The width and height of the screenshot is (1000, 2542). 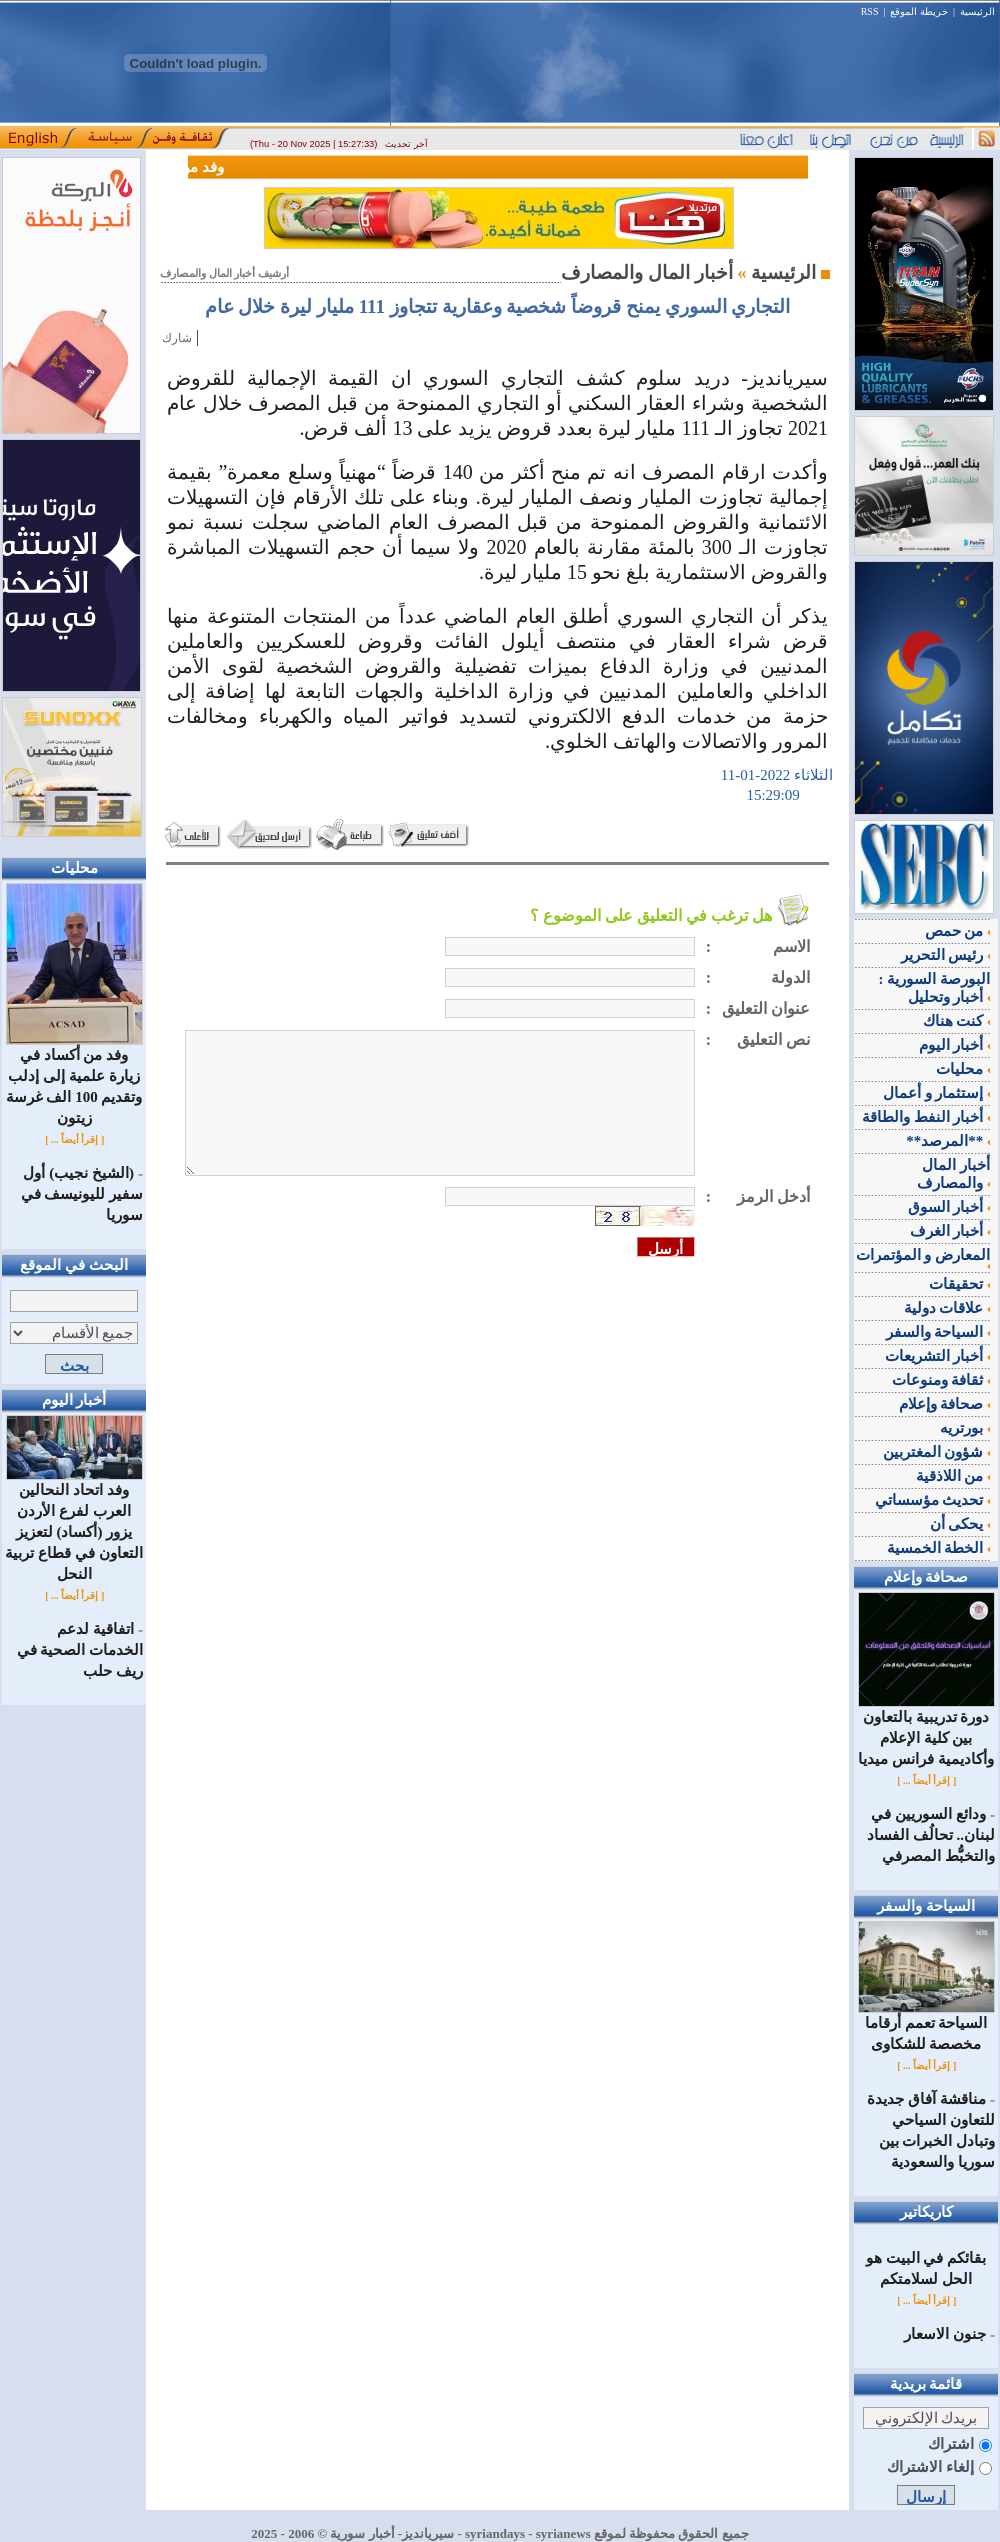 I want to click on ثقافة ومنوعات, so click(x=941, y=1380).